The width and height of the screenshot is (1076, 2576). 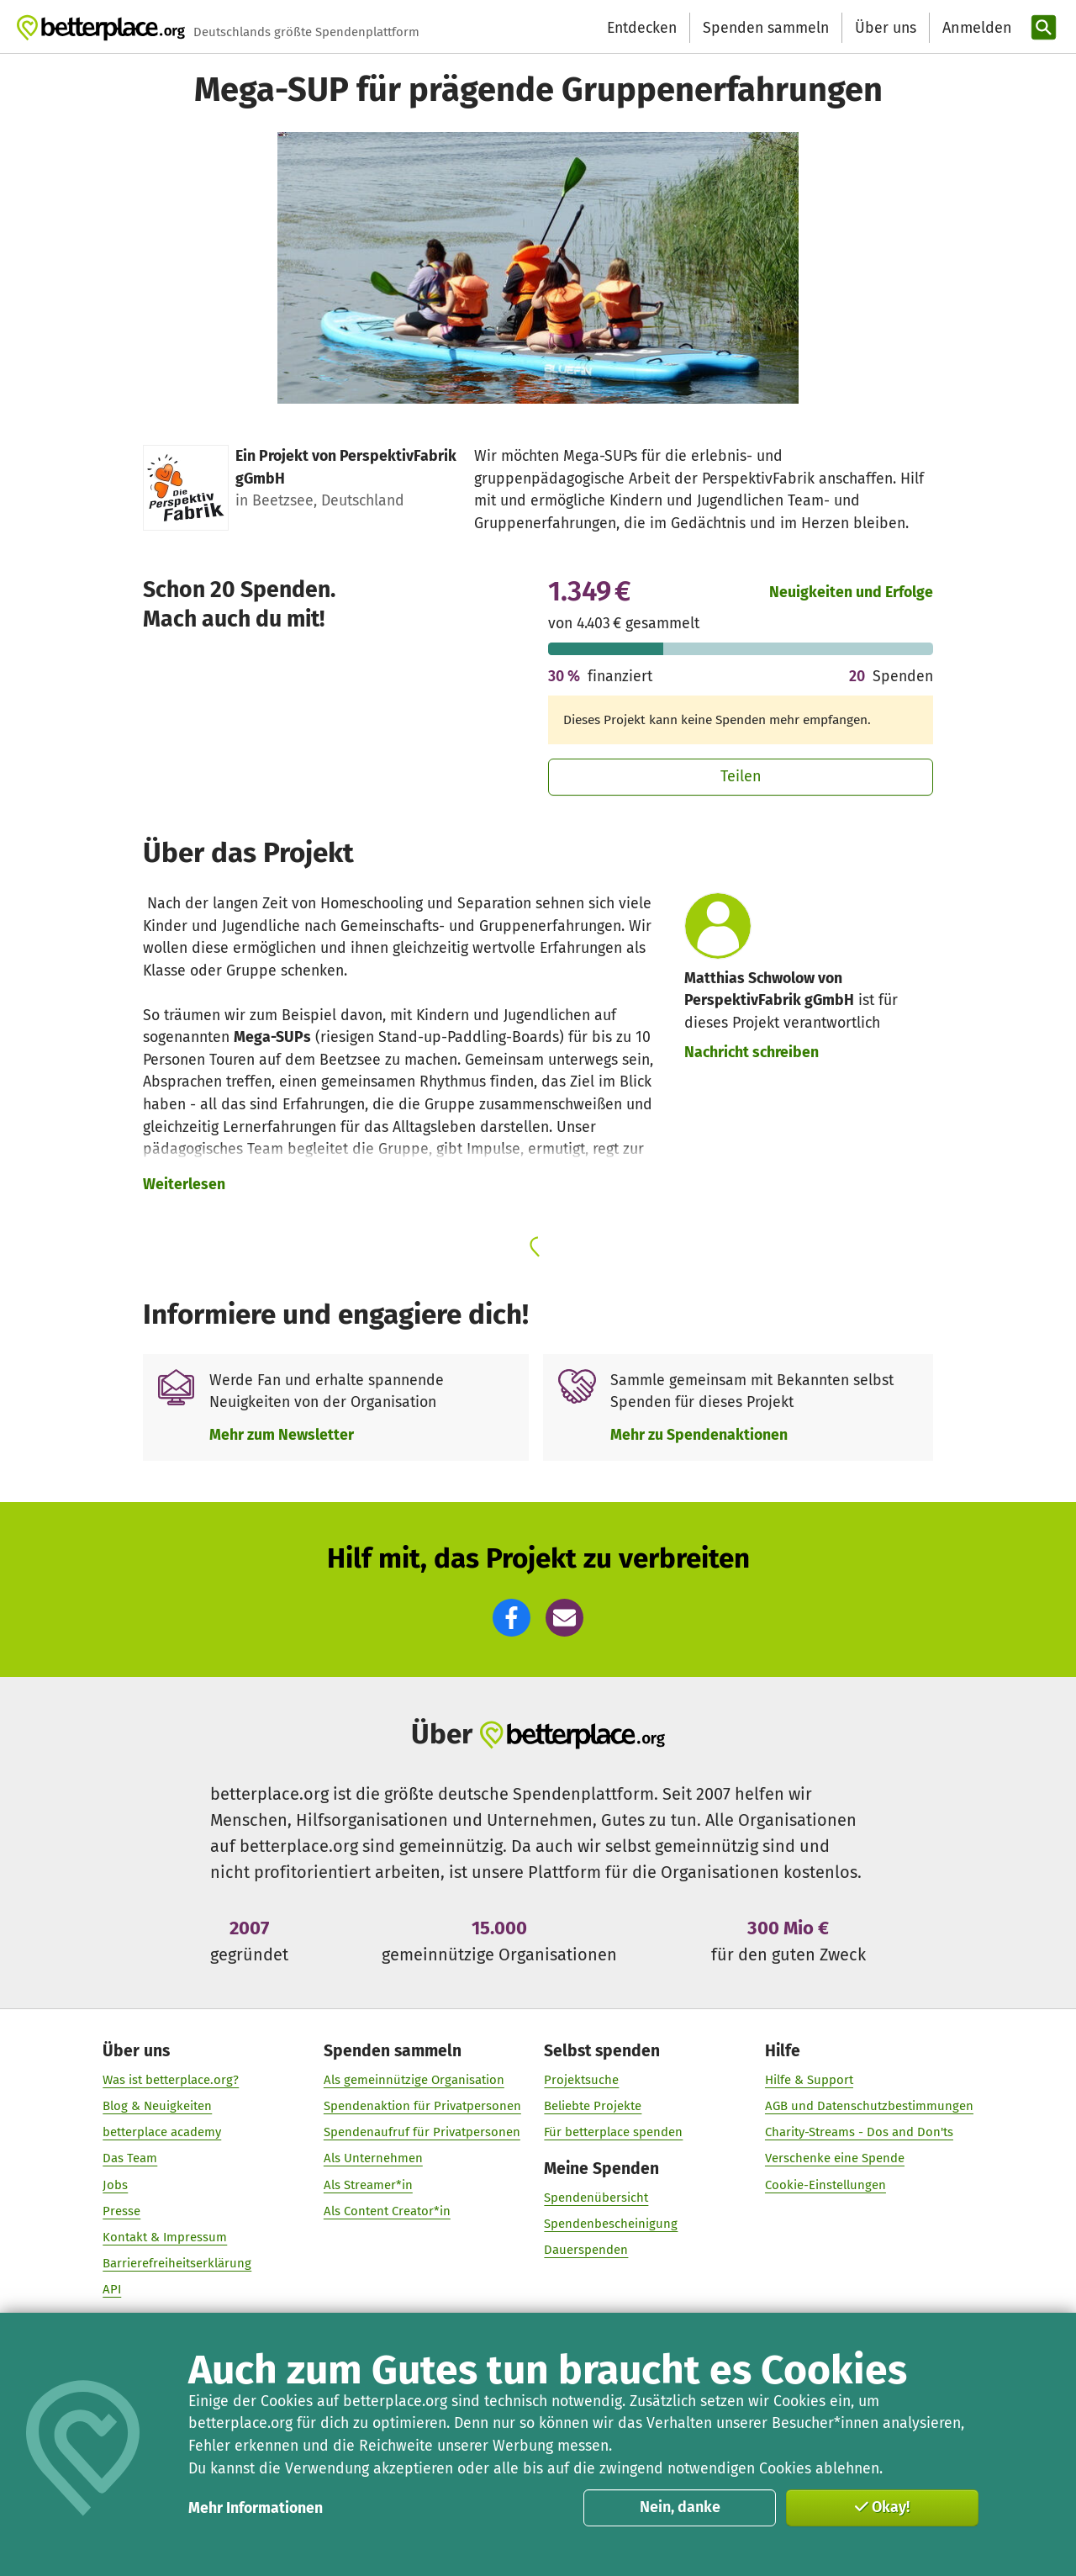 What do you see at coordinates (596, 2198) in the screenshot?
I see `Spendenübersicht` at bounding box center [596, 2198].